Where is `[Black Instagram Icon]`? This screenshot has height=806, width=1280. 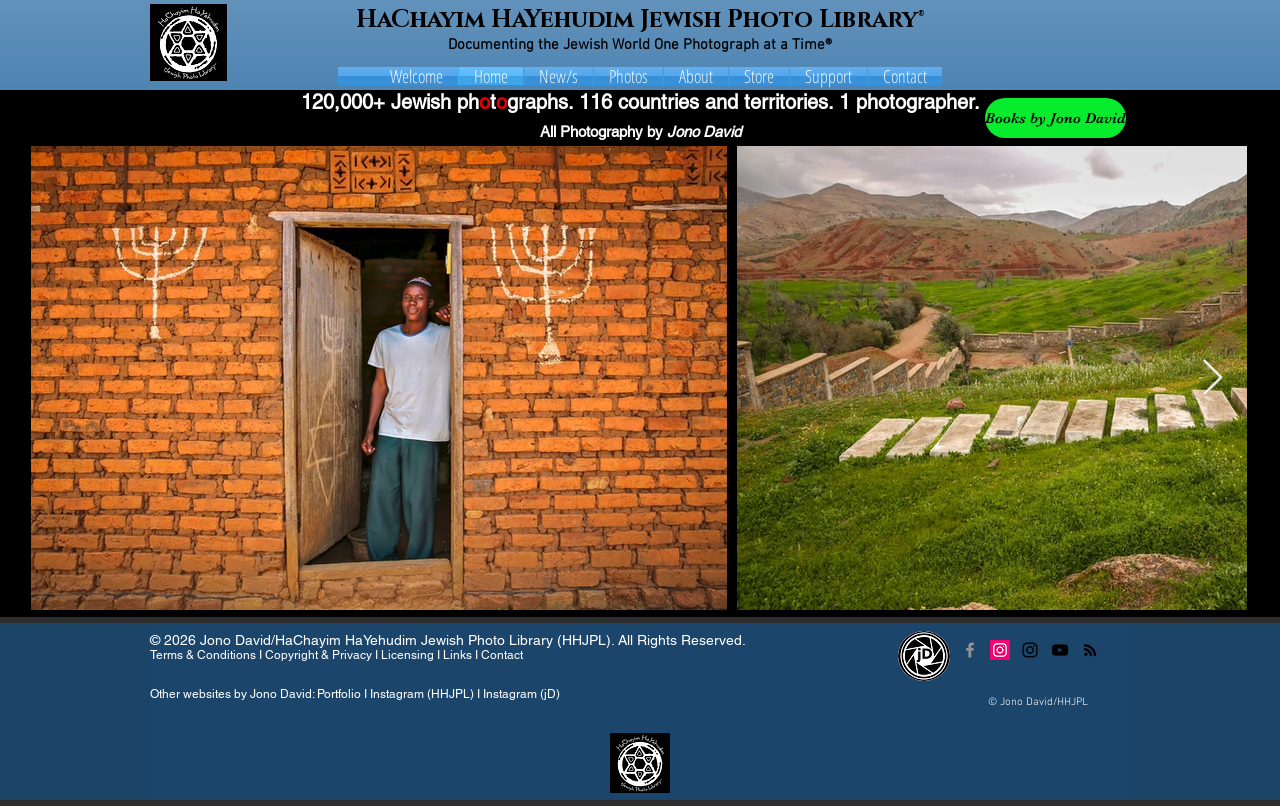
[Black Instagram Icon] is located at coordinates (1030, 650).